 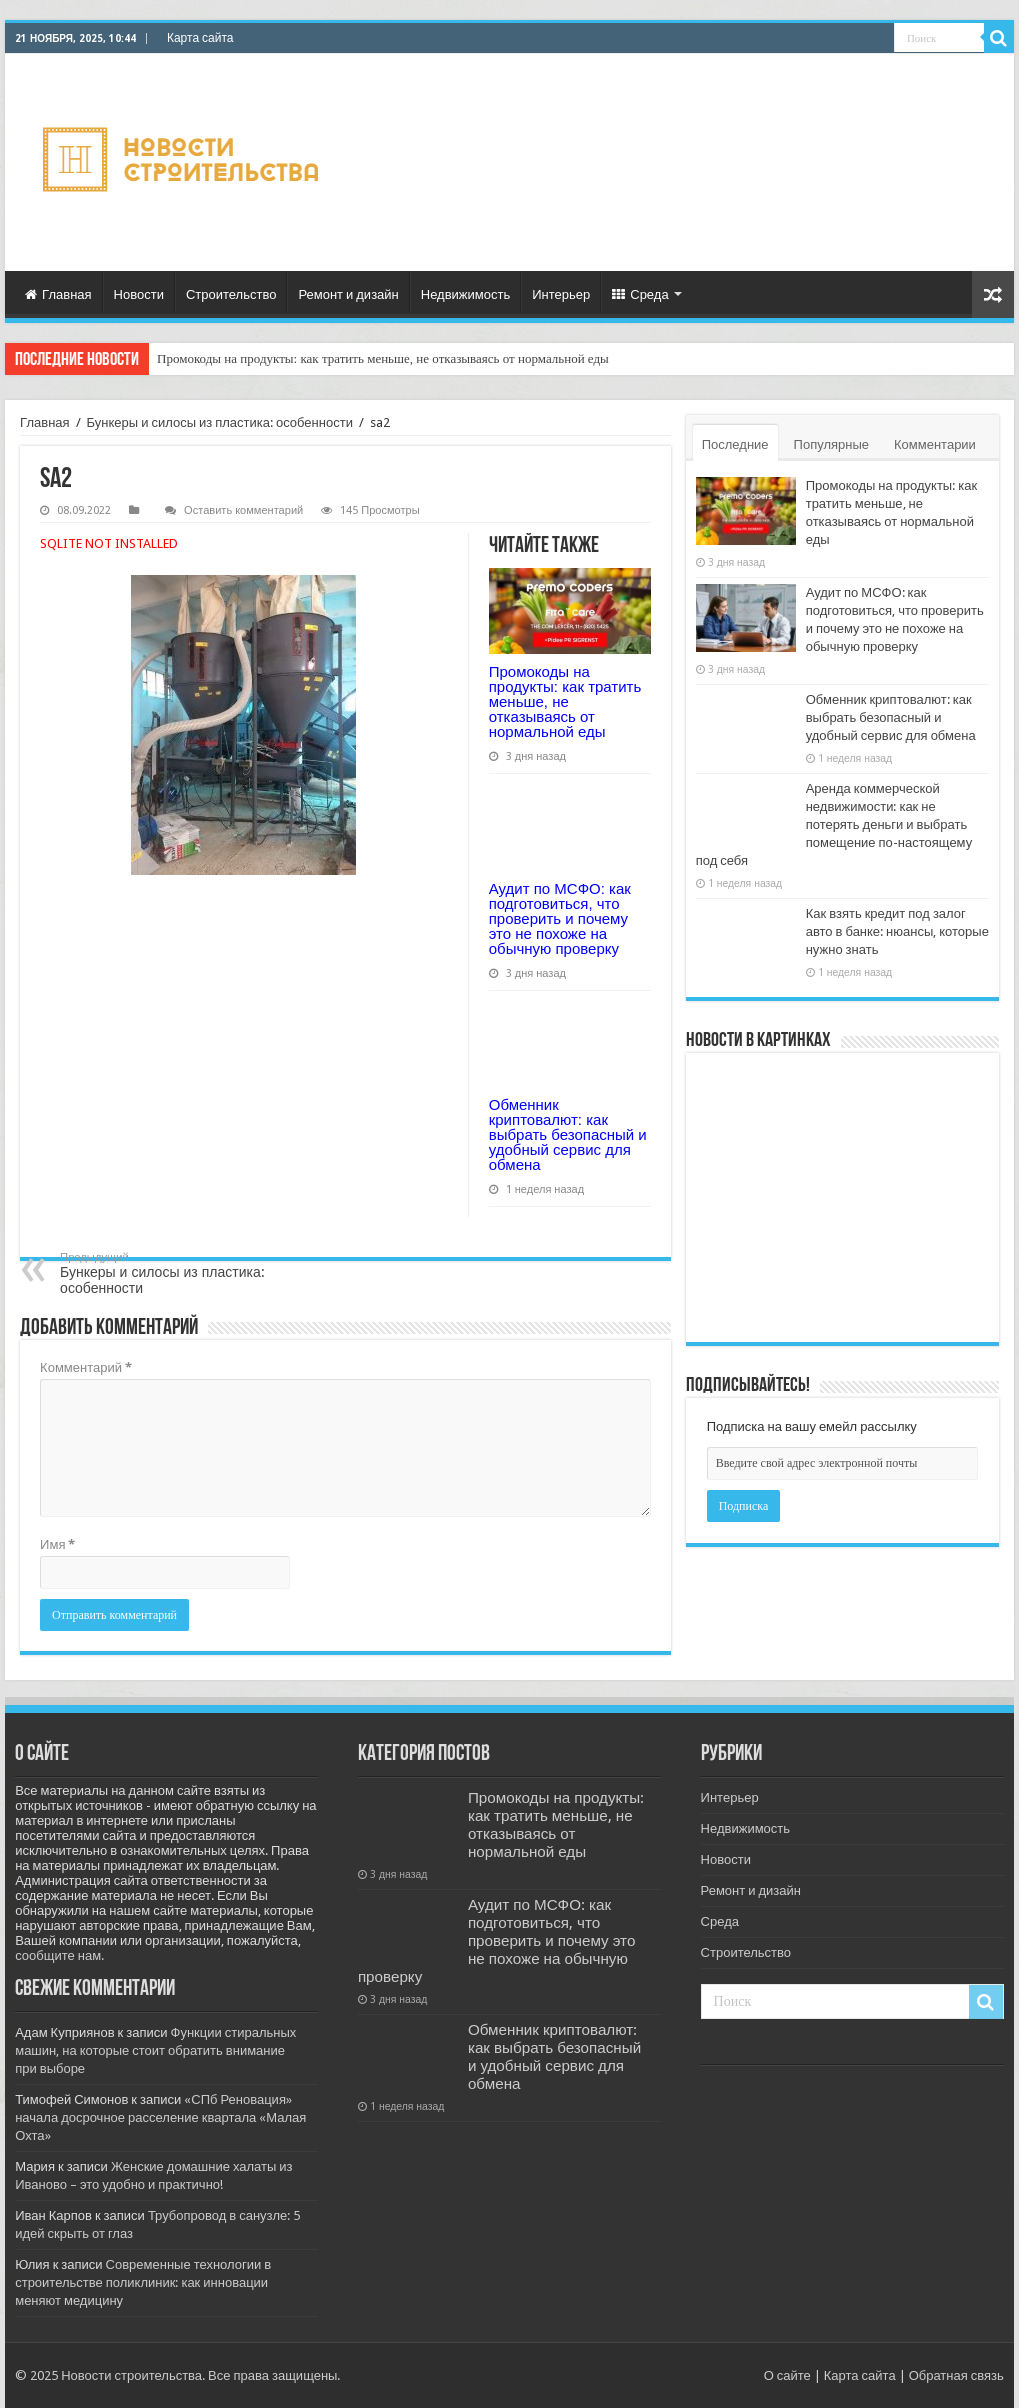 What do you see at coordinates (561, 294) in the screenshot?
I see `Интерьер` at bounding box center [561, 294].